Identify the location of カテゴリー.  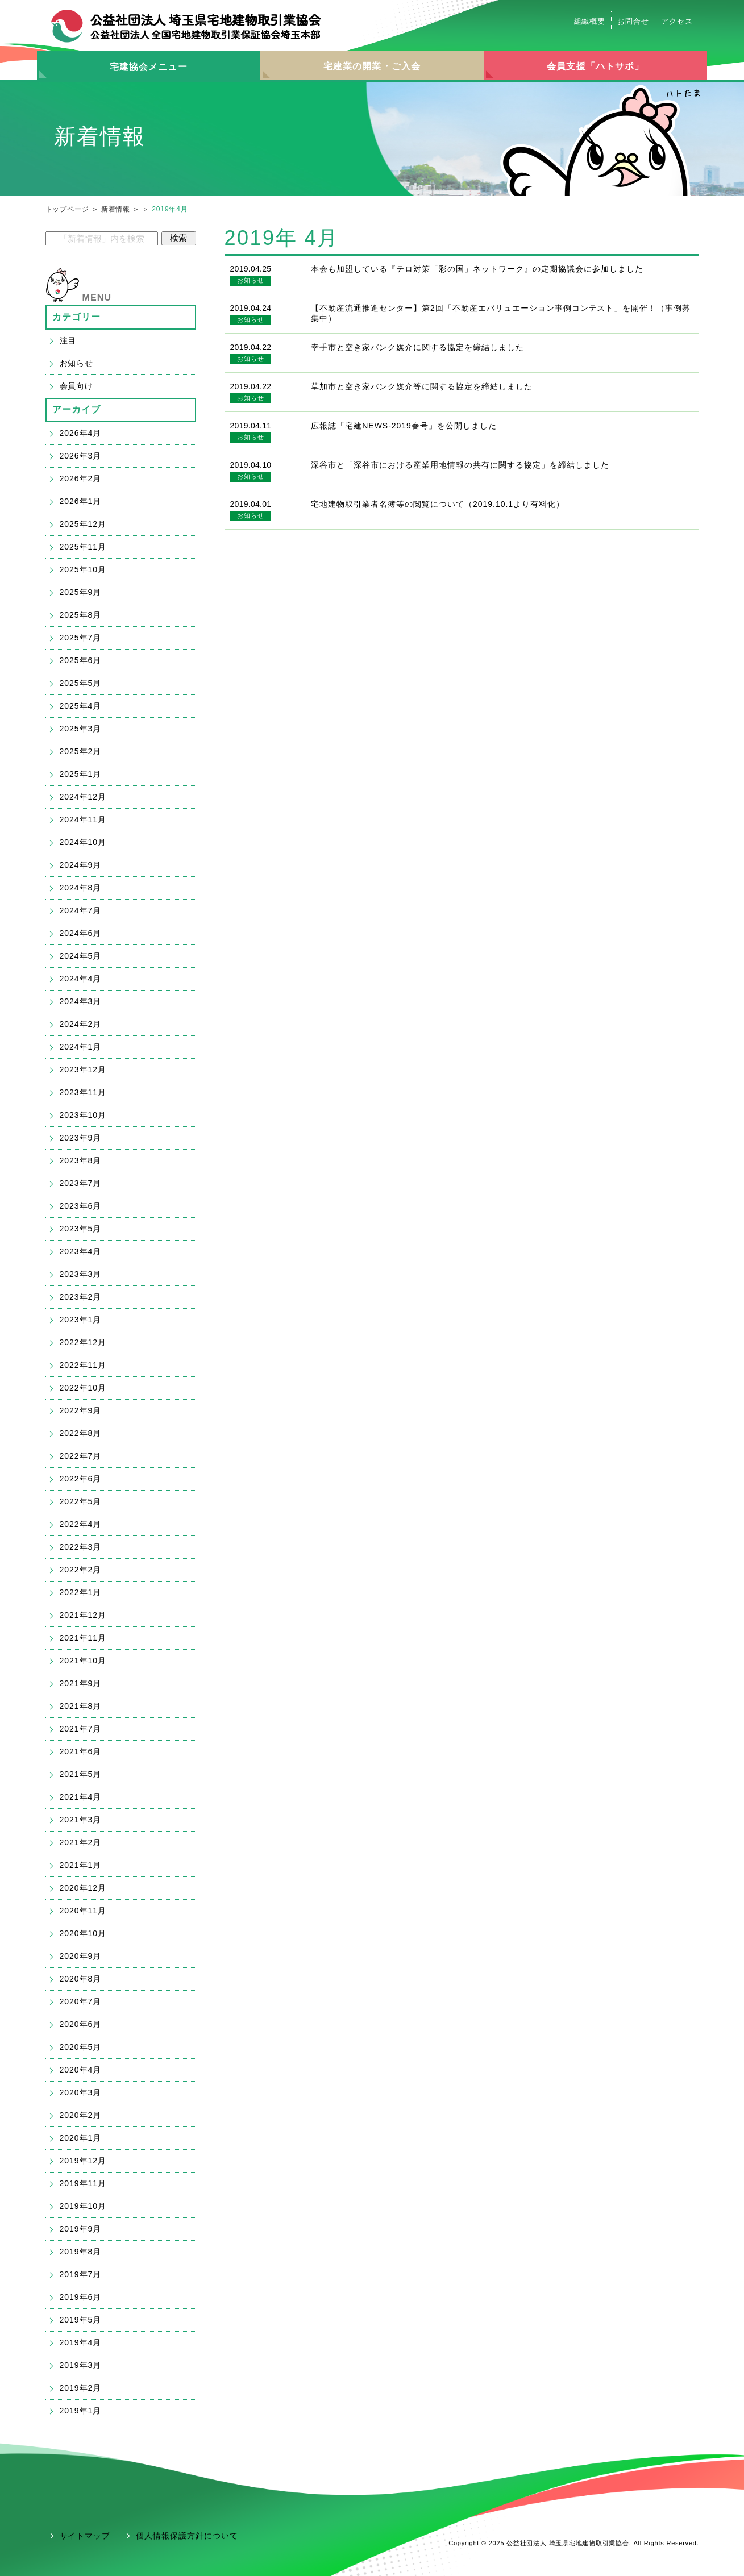
(76, 317).